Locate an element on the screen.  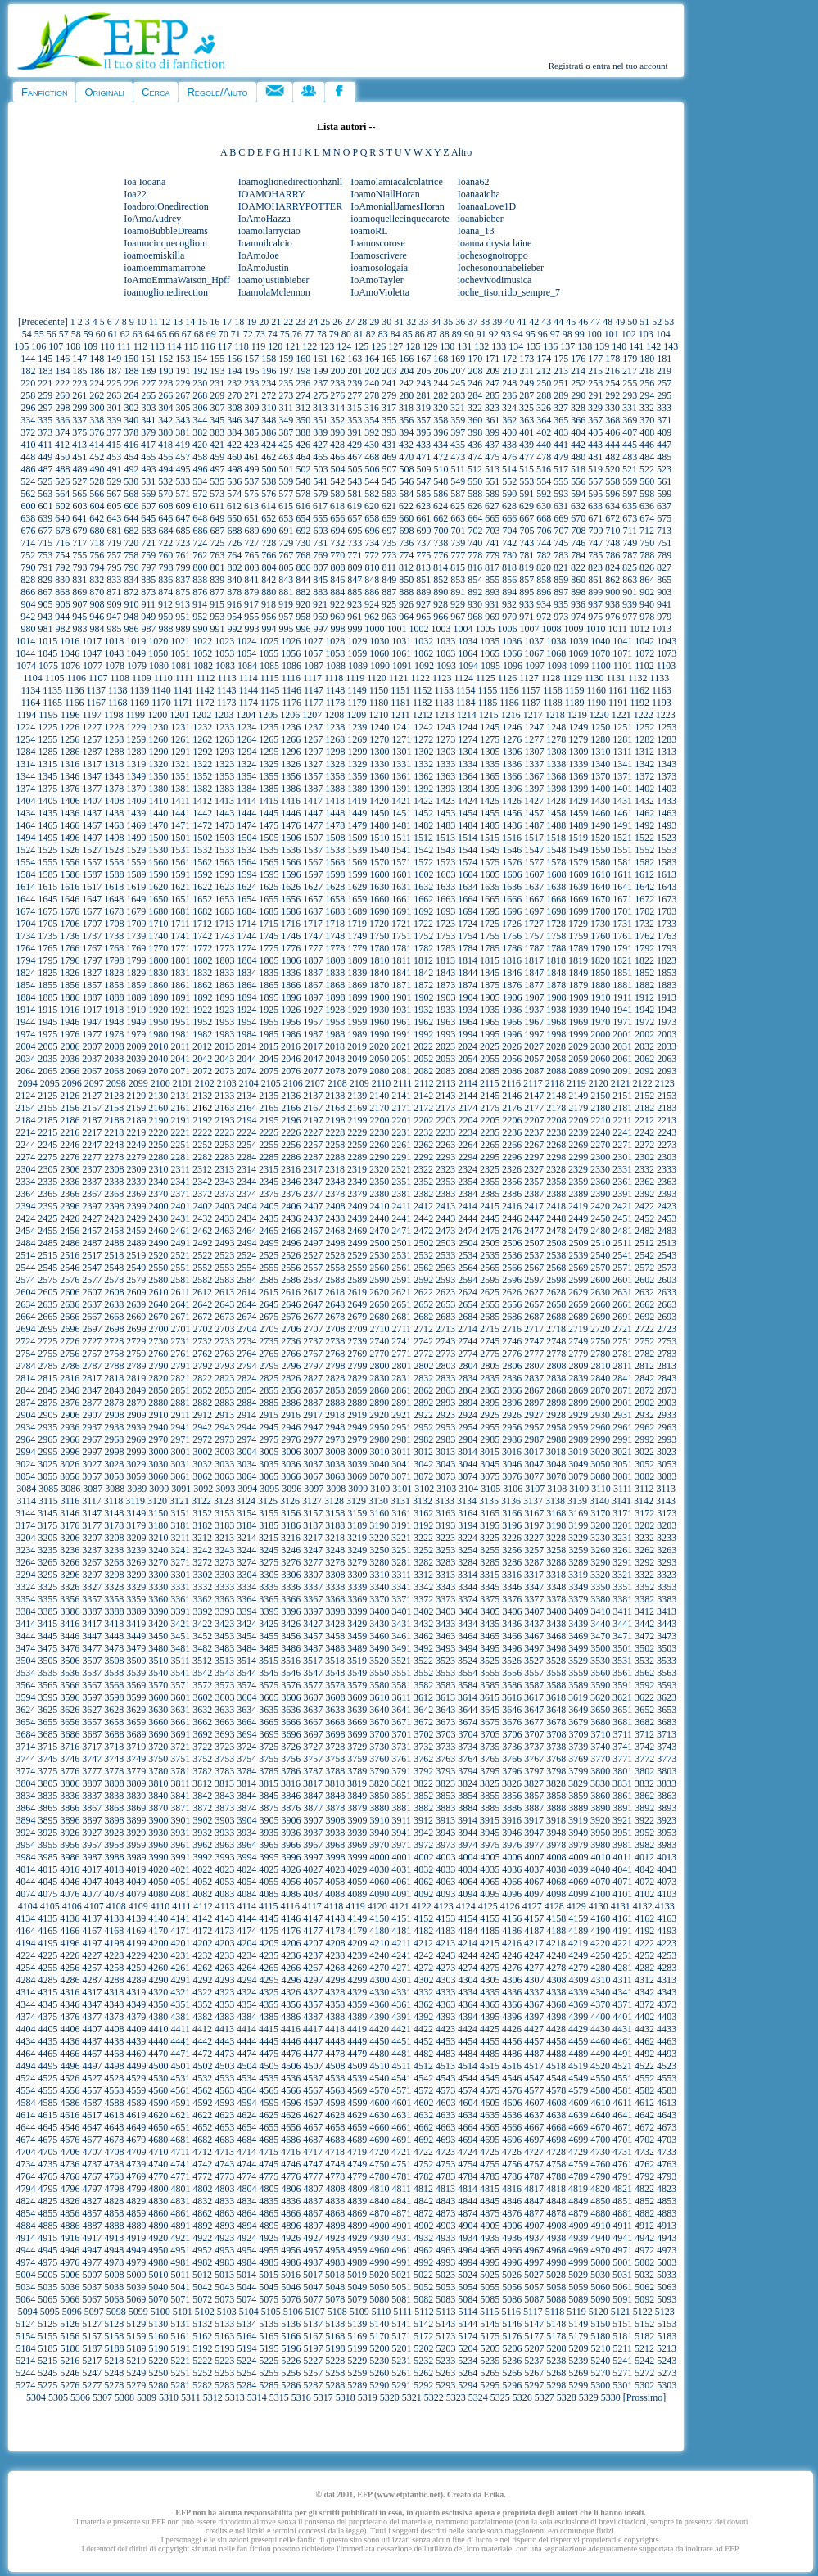
731 is located at coordinates (320, 543).